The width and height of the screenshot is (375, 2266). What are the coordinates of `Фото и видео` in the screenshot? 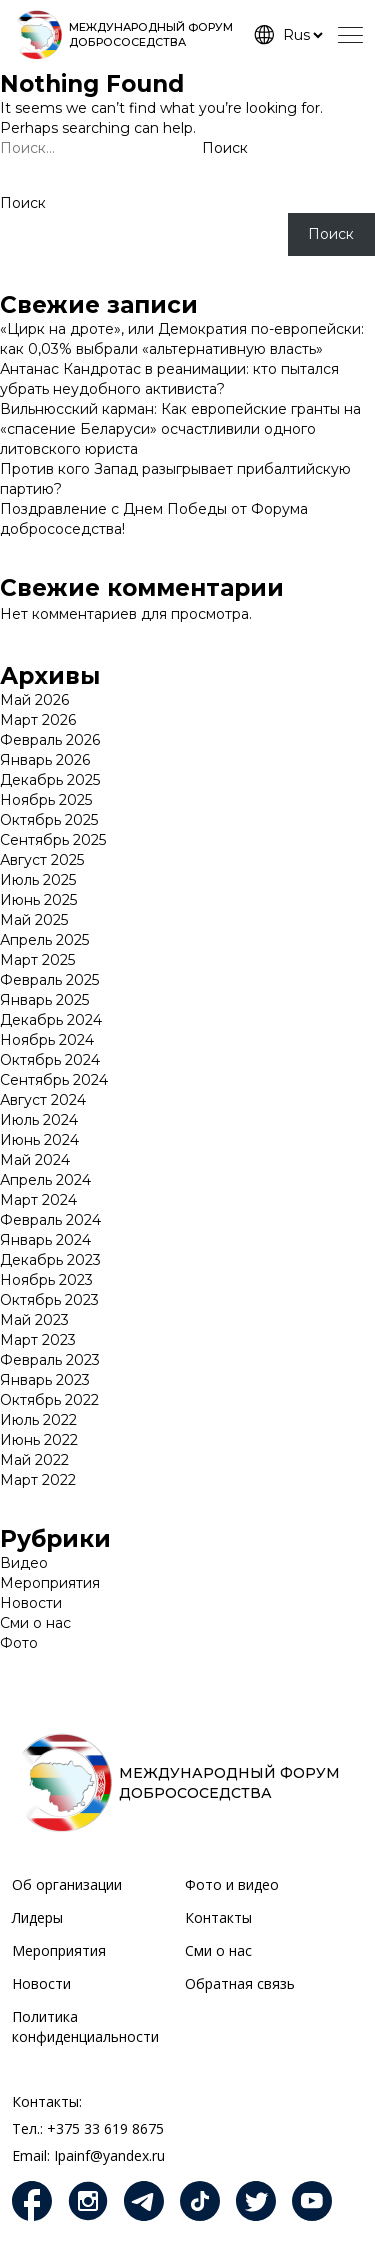 It's located at (232, 1884).